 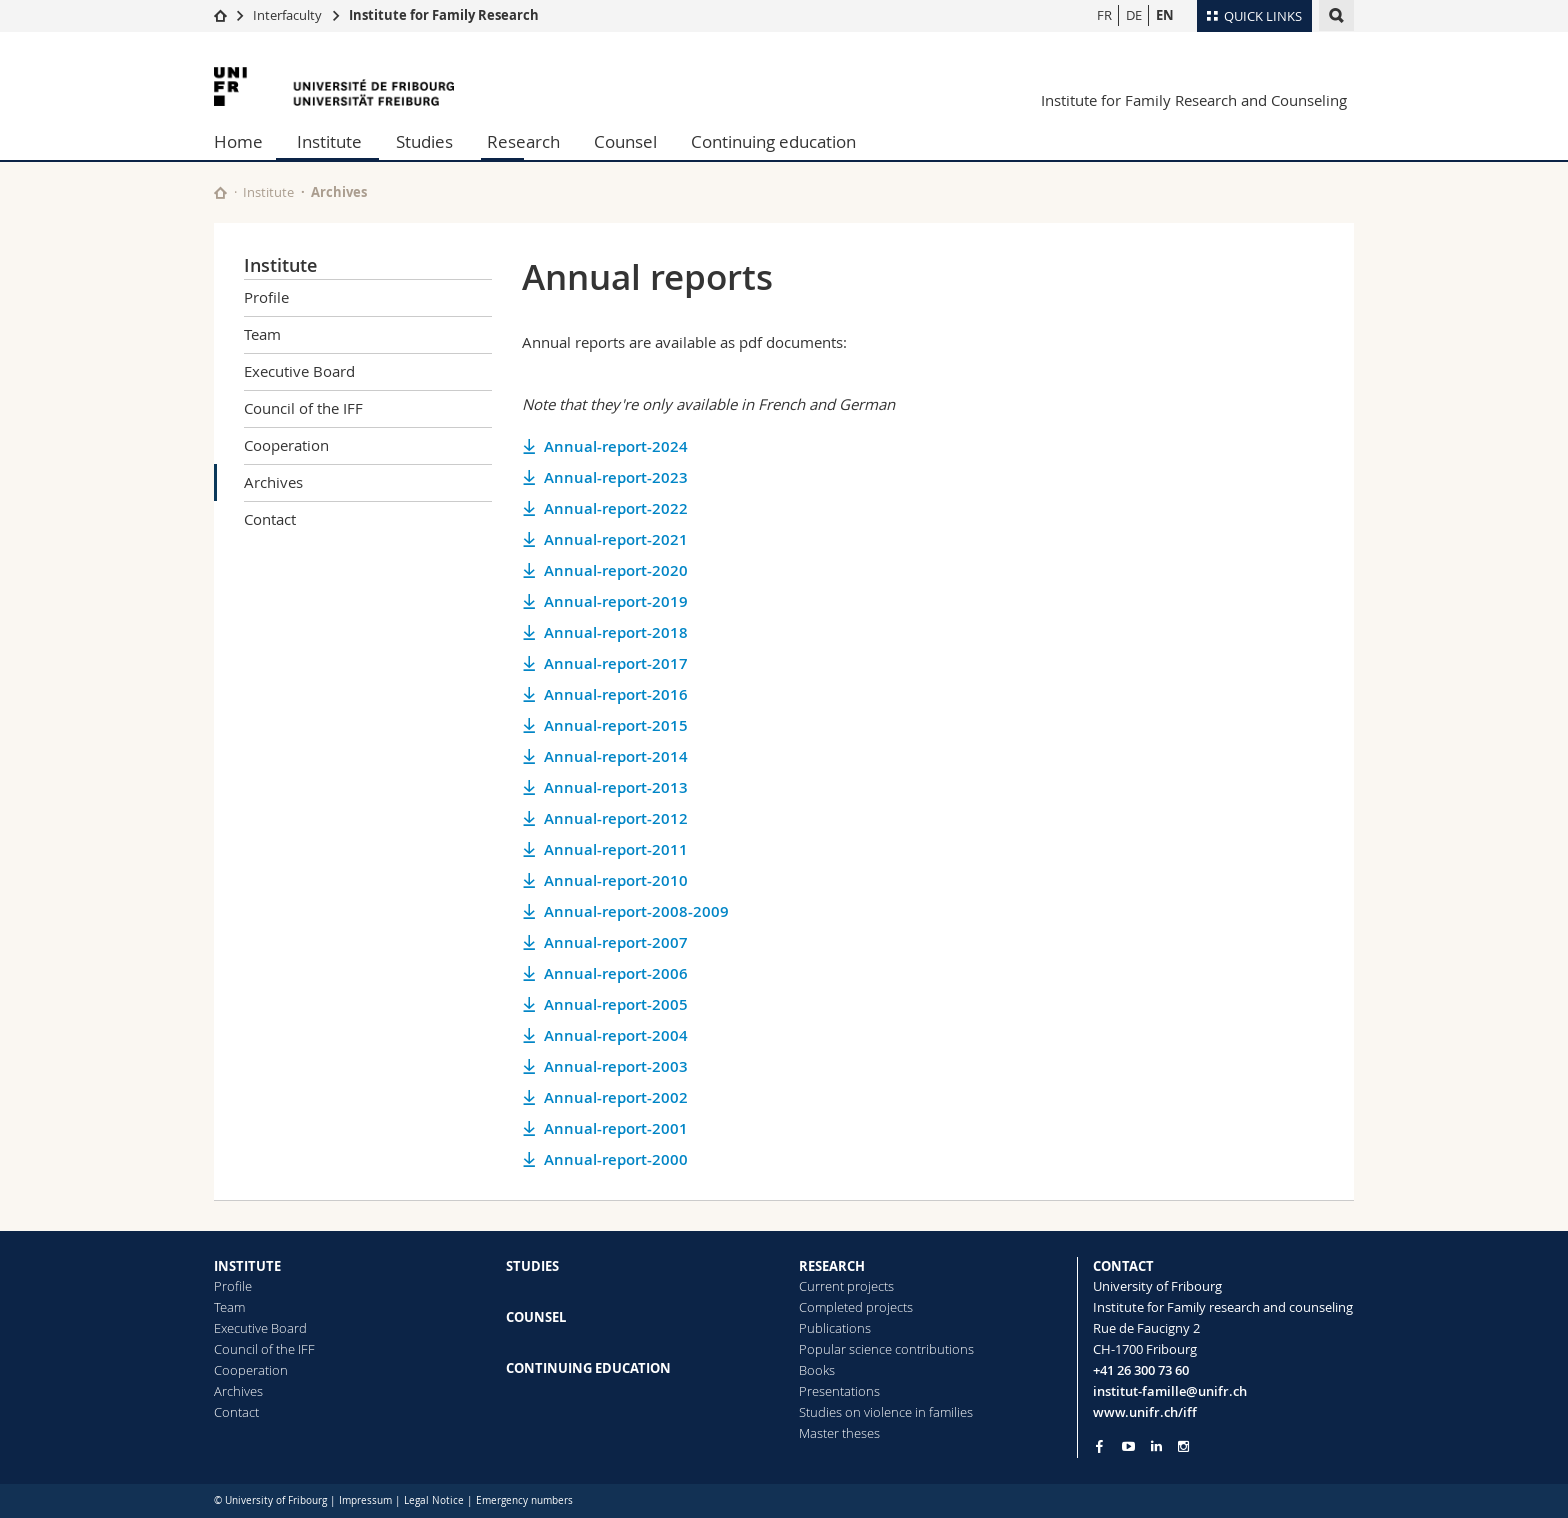 I want to click on Emergency numbers, so click(x=524, y=1500).